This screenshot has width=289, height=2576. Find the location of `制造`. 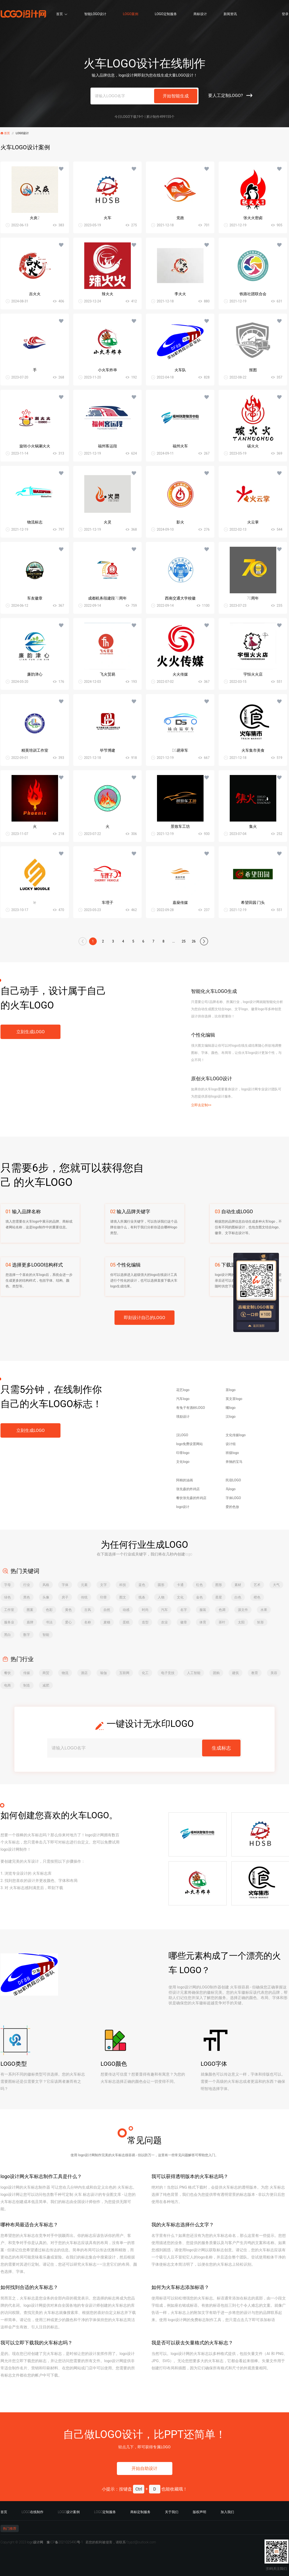

制造 is located at coordinates (26, 1685).